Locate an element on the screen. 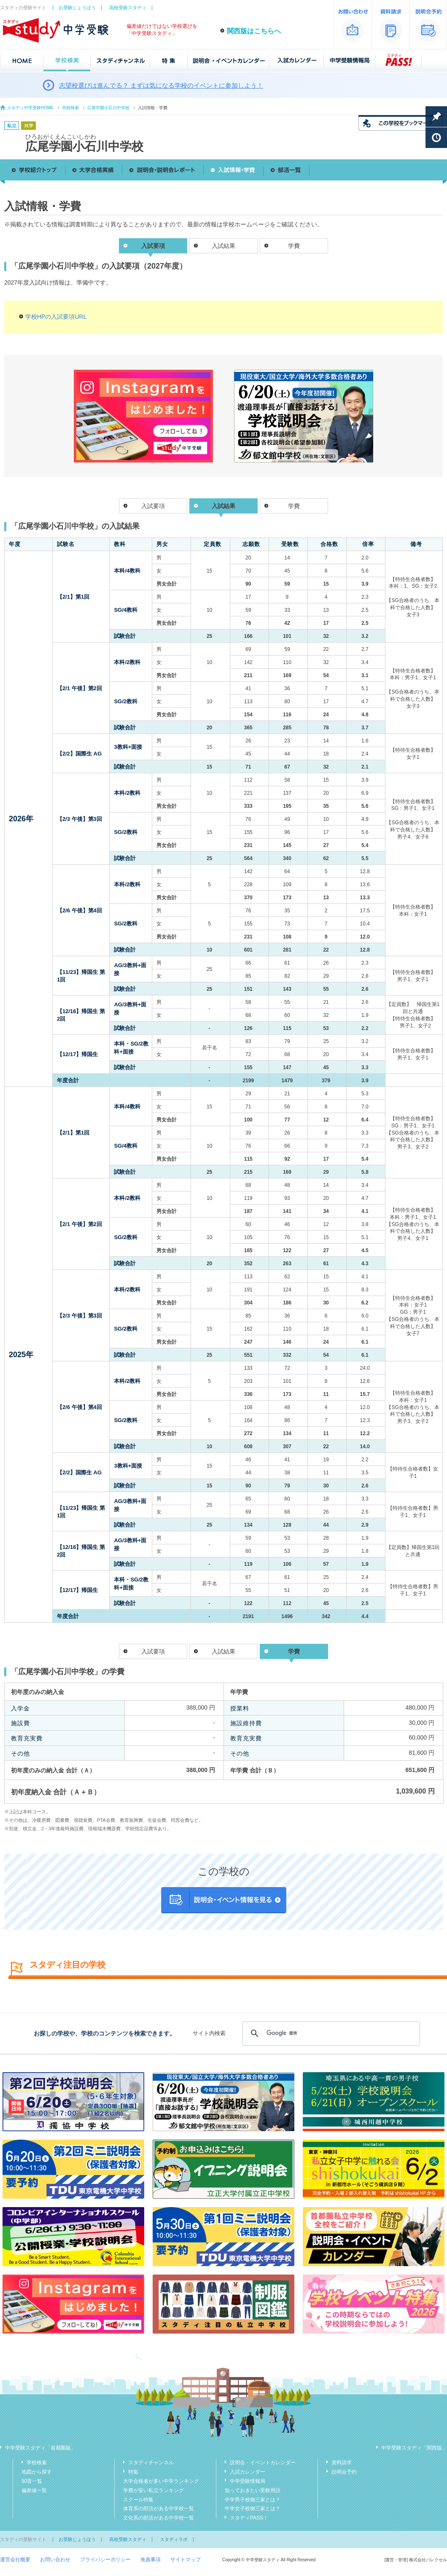  免責事項 is located at coordinates (150, 2560).